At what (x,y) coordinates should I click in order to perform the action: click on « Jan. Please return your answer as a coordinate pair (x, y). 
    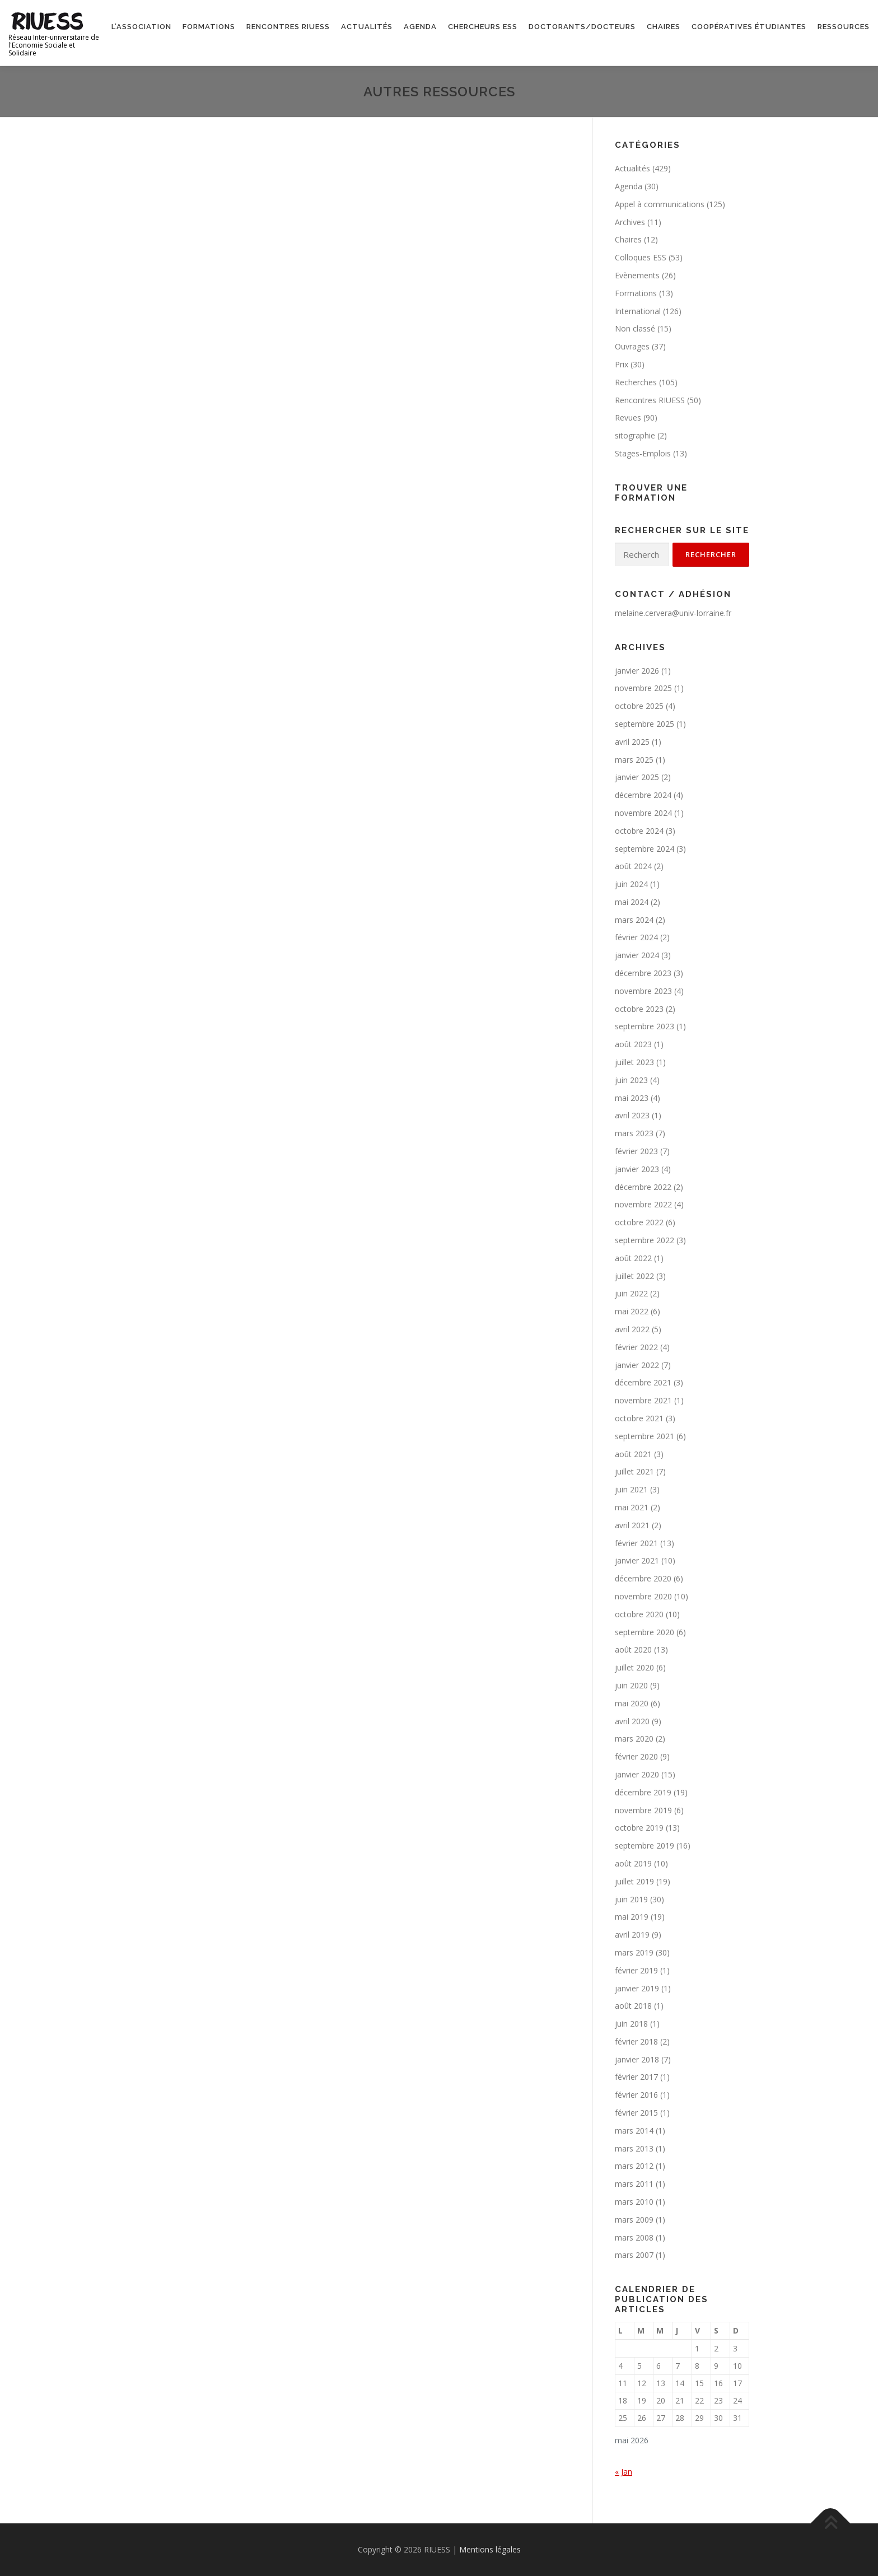
    Looking at the image, I should click on (623, 2471).